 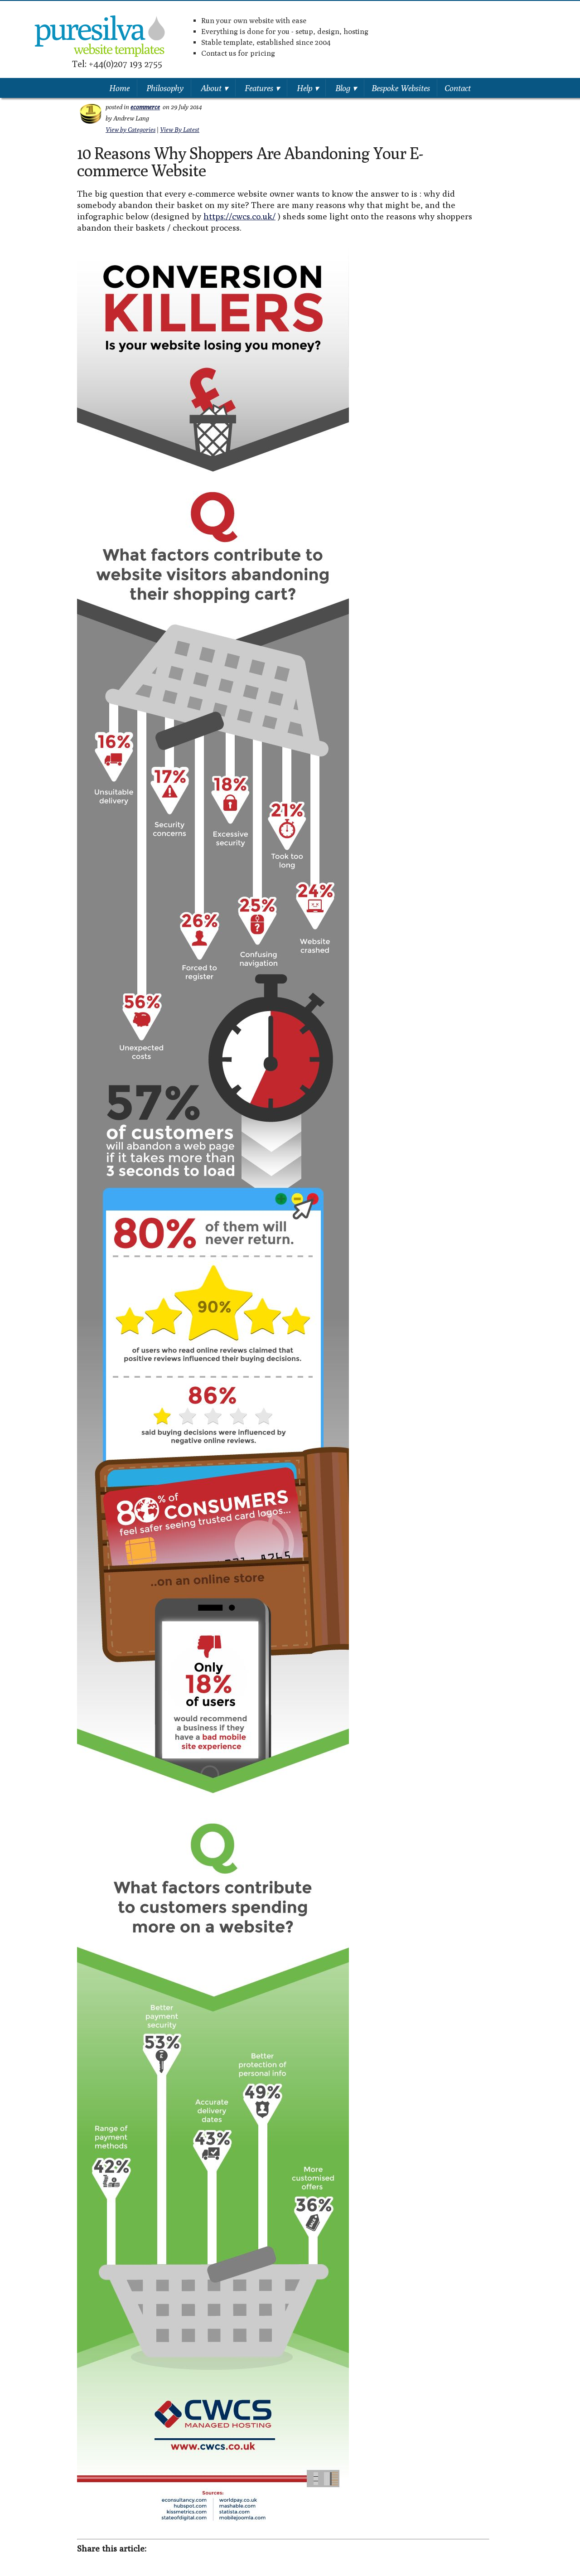 What do you see at coordinates (239, 216) in the screenshot?
I see `https://cwcs.co.uk/` at bounding box center [239, 216].